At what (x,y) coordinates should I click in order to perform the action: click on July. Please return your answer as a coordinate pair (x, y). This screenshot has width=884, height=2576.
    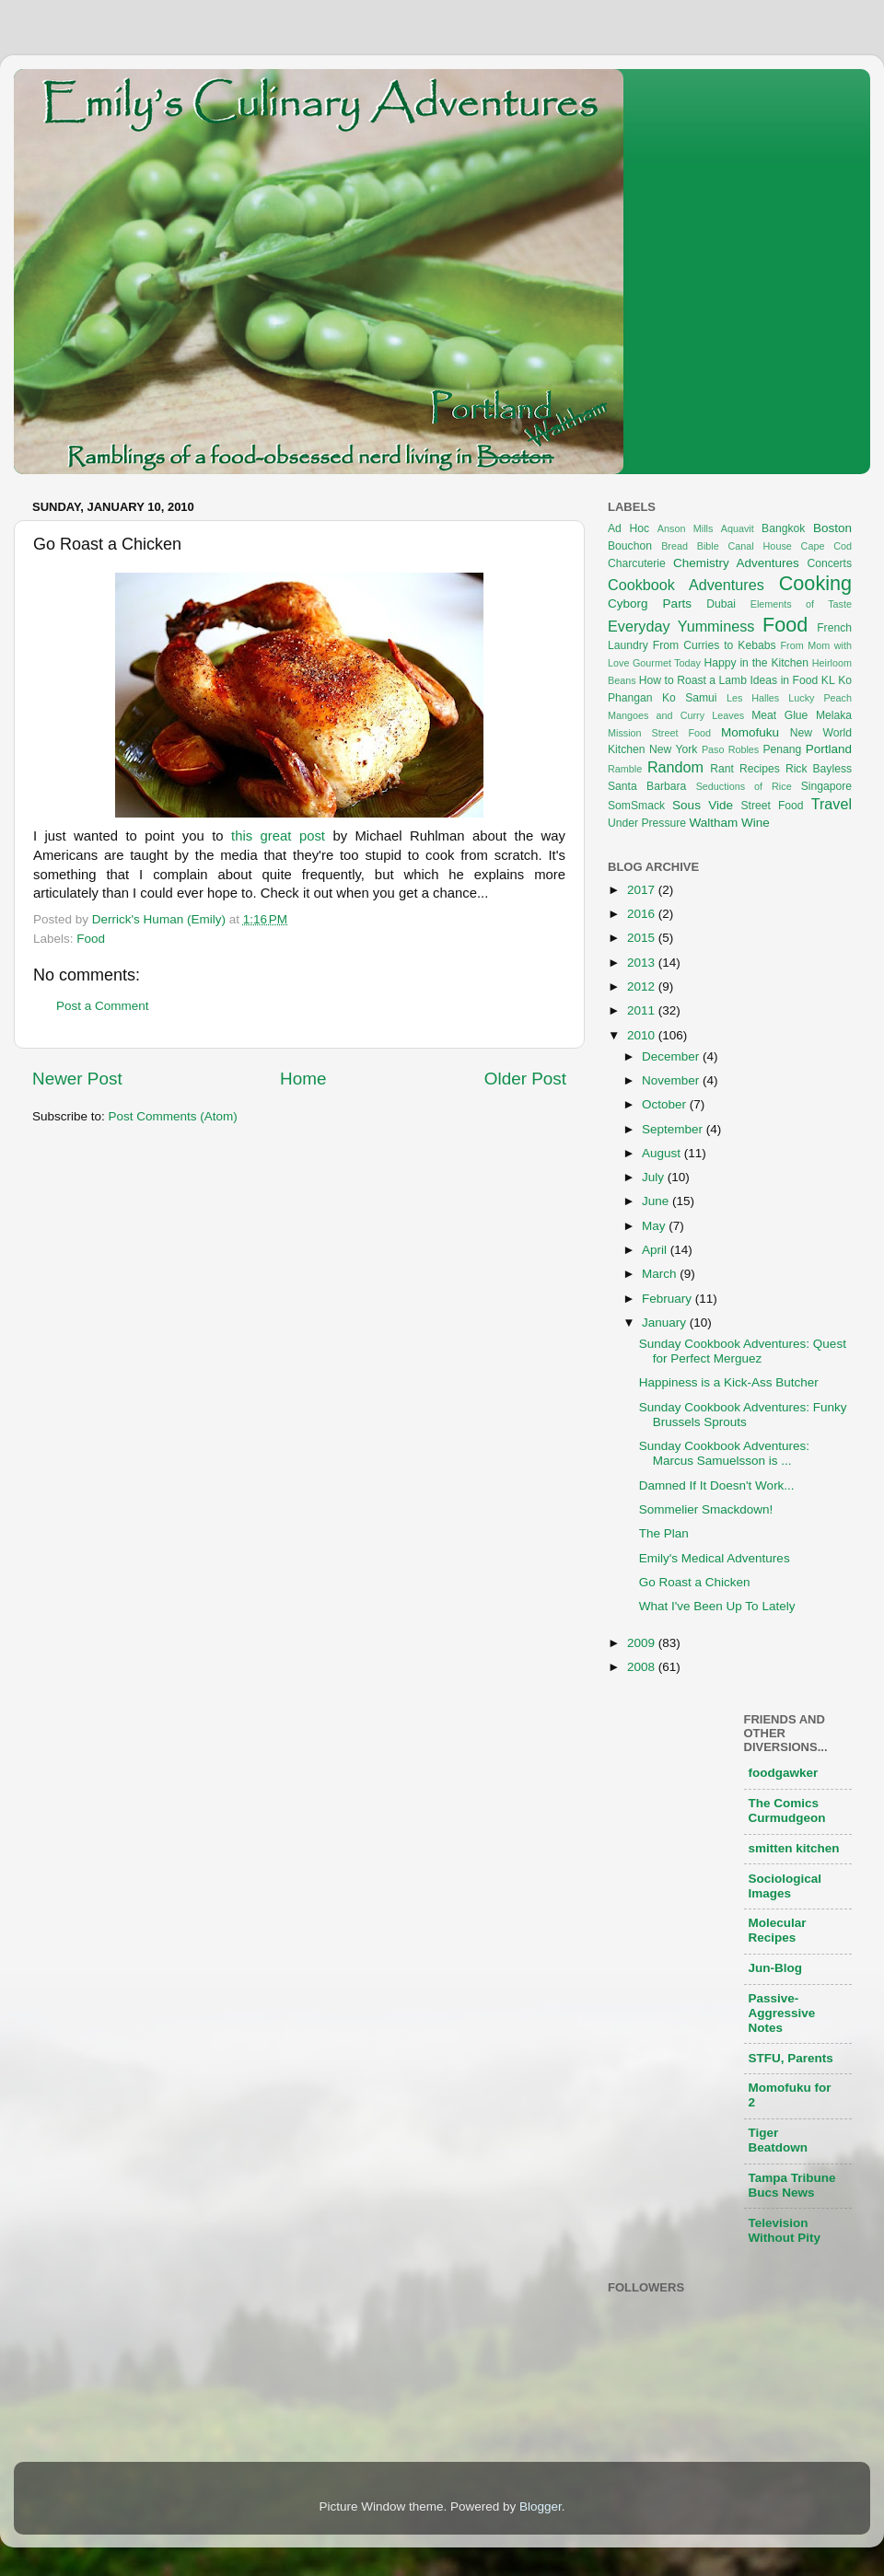
    Looking at the image, I should click on (655, 1177).